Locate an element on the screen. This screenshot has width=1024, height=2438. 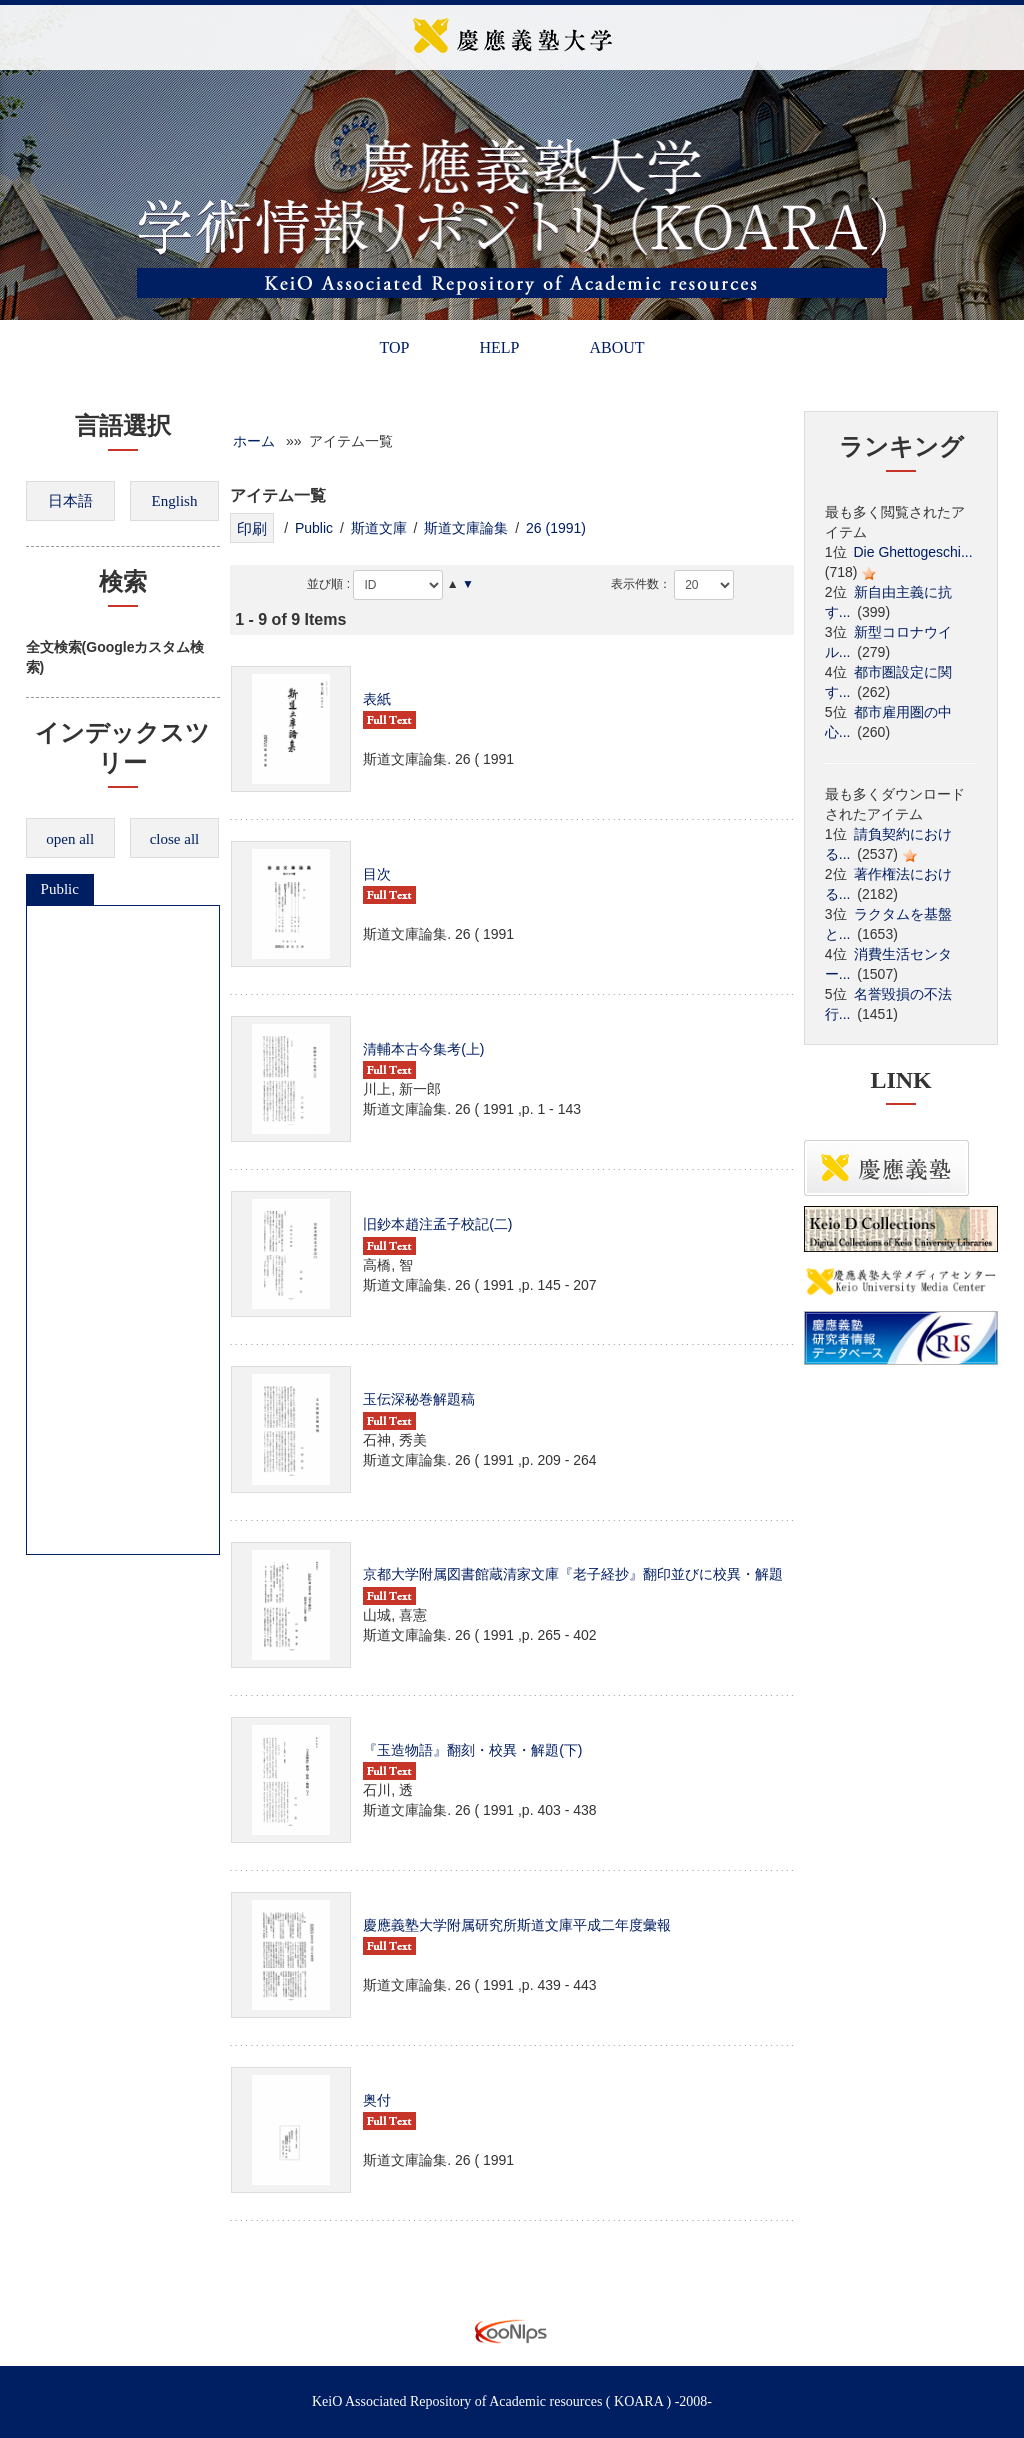
open all is located at coordinates (70, 839).